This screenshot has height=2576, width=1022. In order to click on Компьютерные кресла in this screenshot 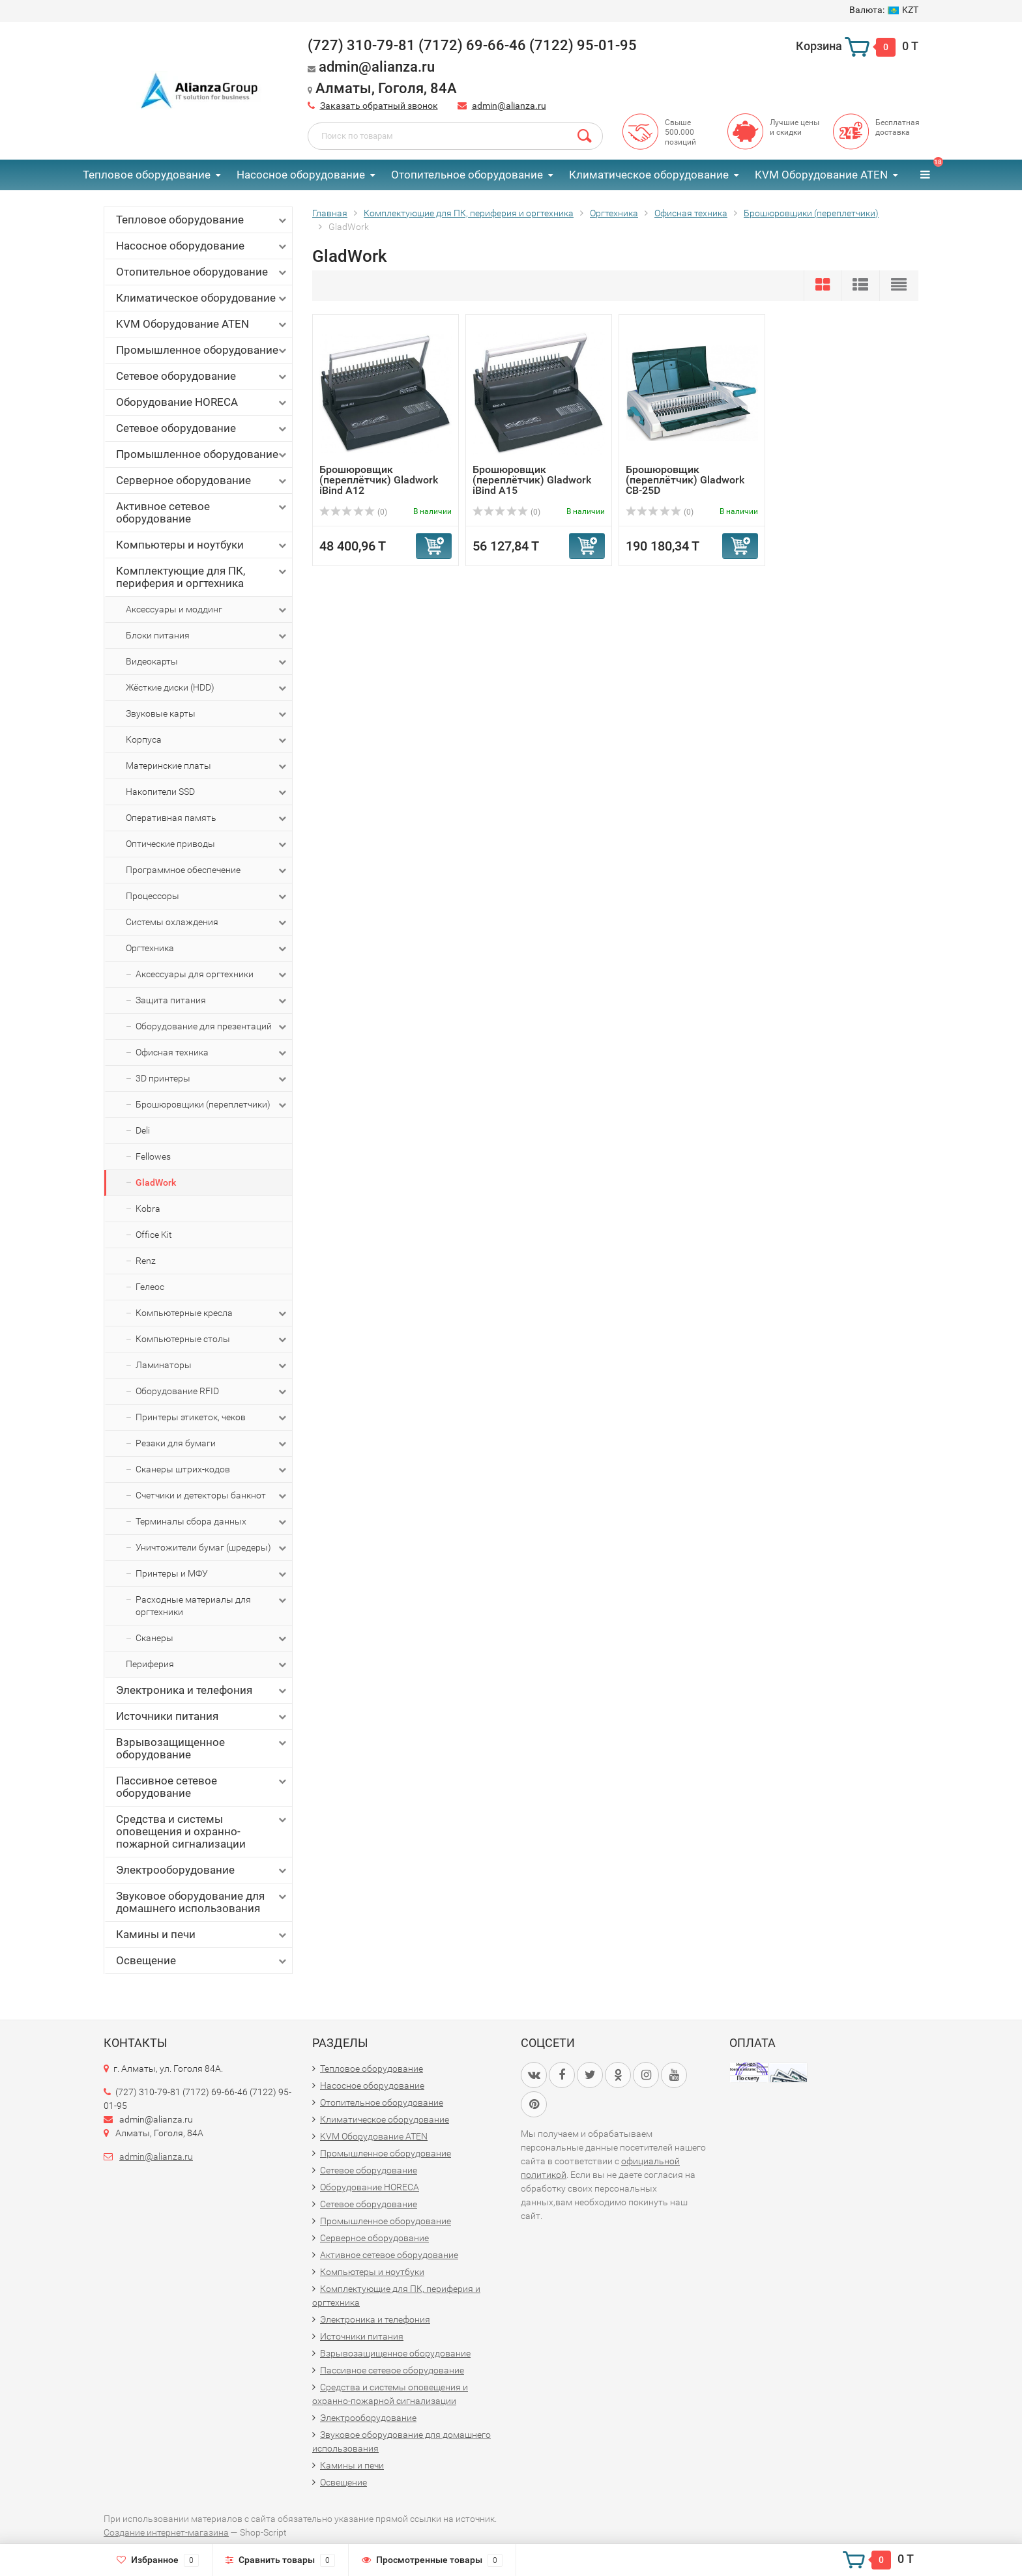, I will do `click(212, 1313)`.